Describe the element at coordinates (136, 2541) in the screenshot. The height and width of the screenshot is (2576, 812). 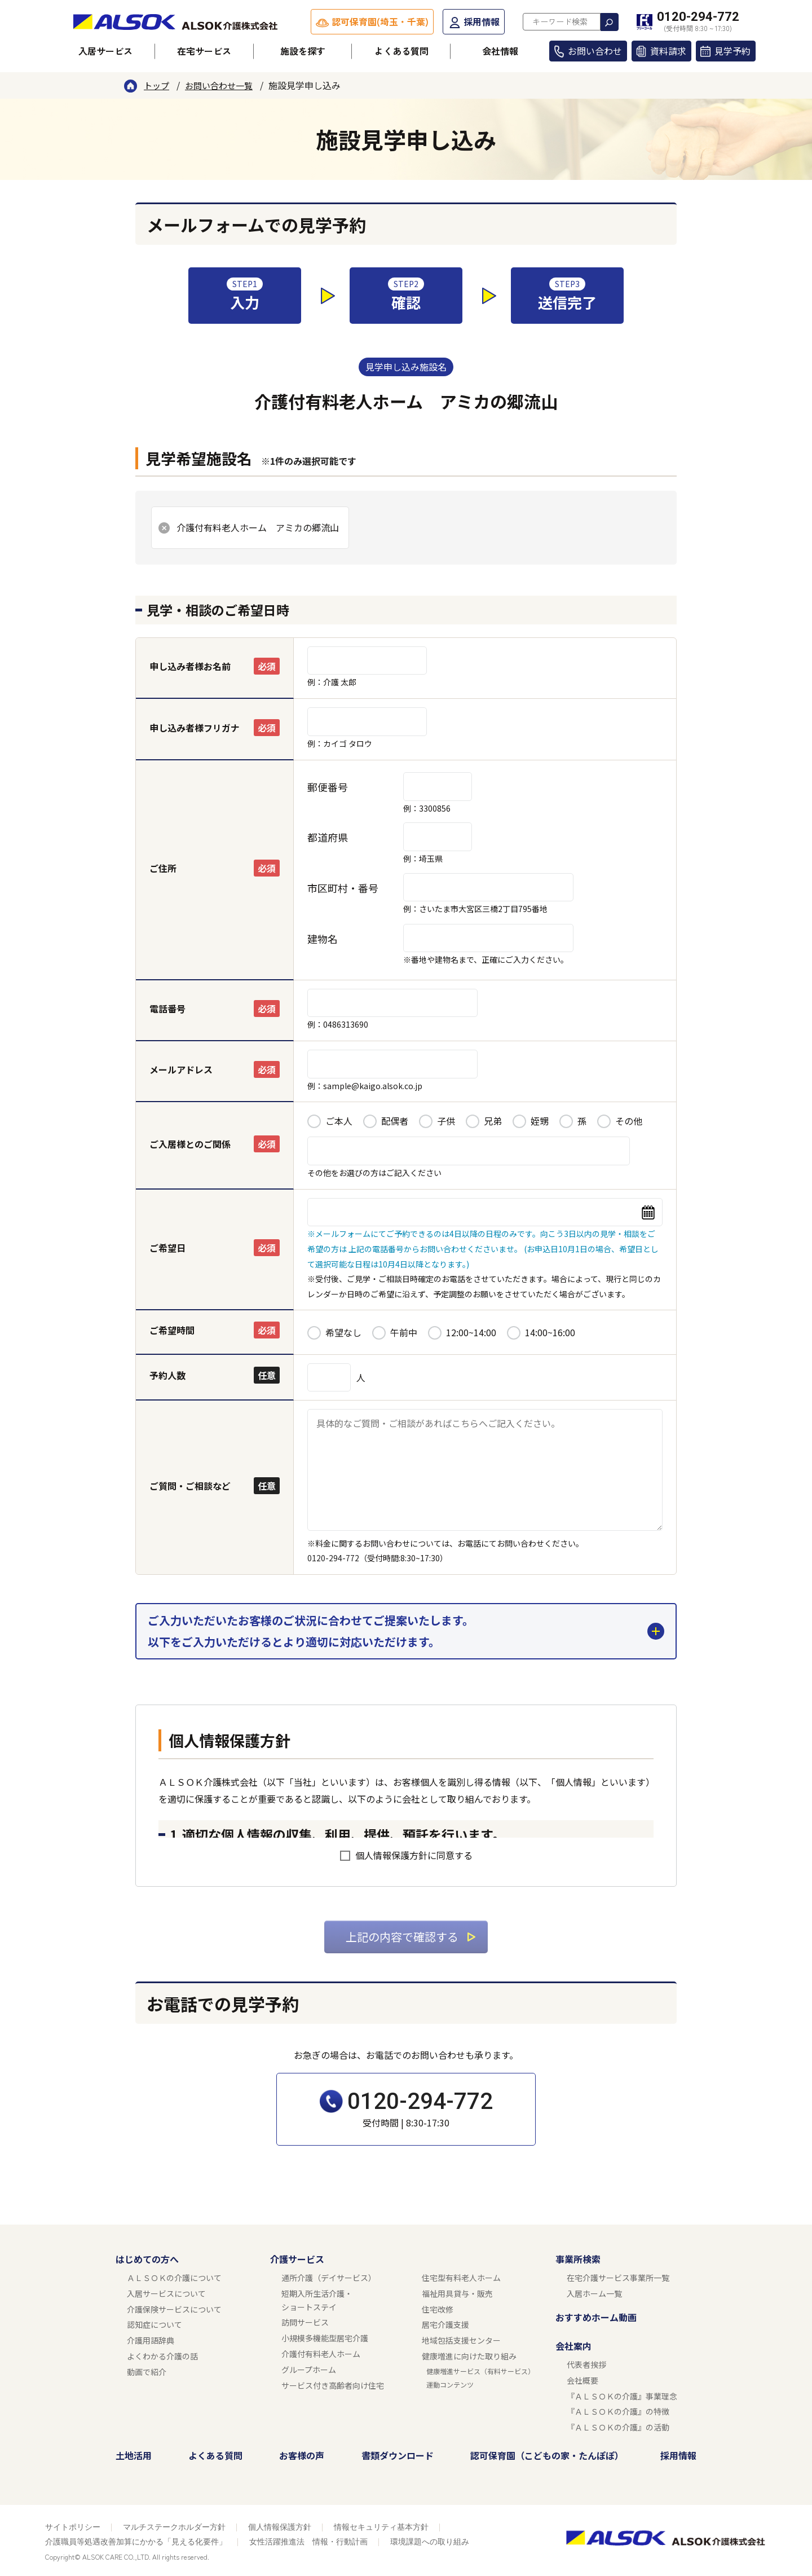
I see `介護職員等処遇改善加算にかかる「見える化要件」` at that location.